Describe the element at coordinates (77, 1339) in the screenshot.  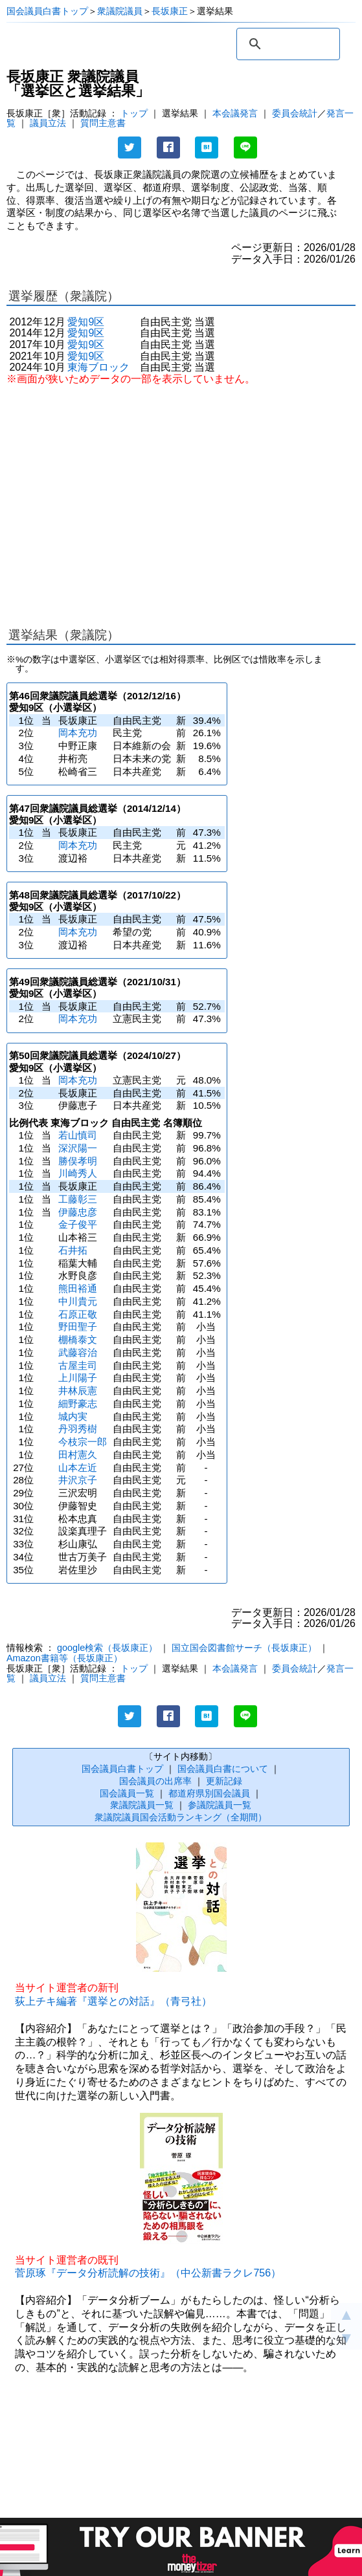
I see `棚橋泰文` at that location.